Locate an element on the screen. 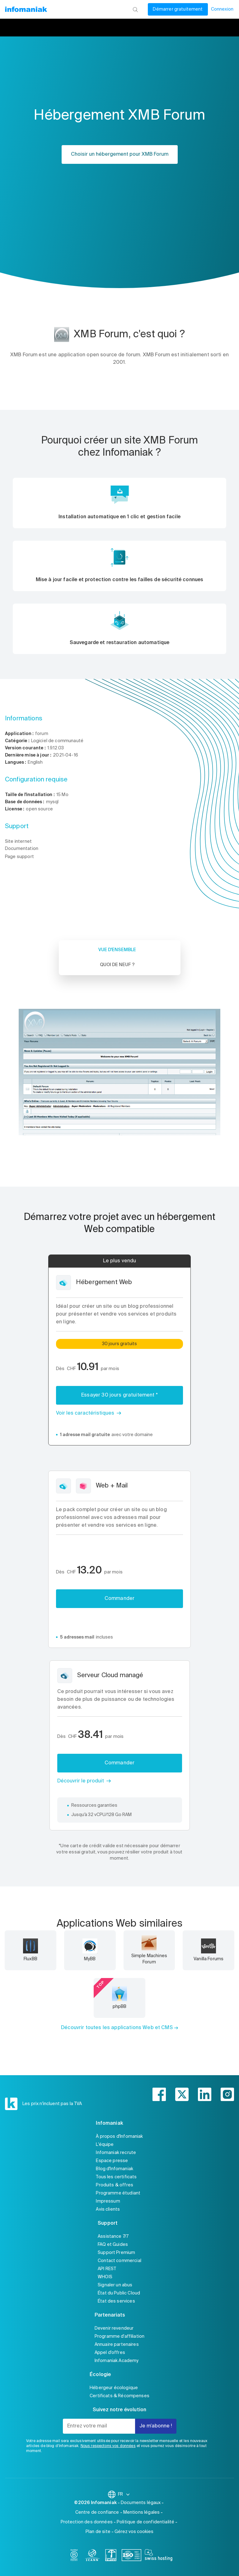 Image resolution: width=239 pixels, height=2576 pixels. [swiss hosting] is located at coordinates (158, 2556).